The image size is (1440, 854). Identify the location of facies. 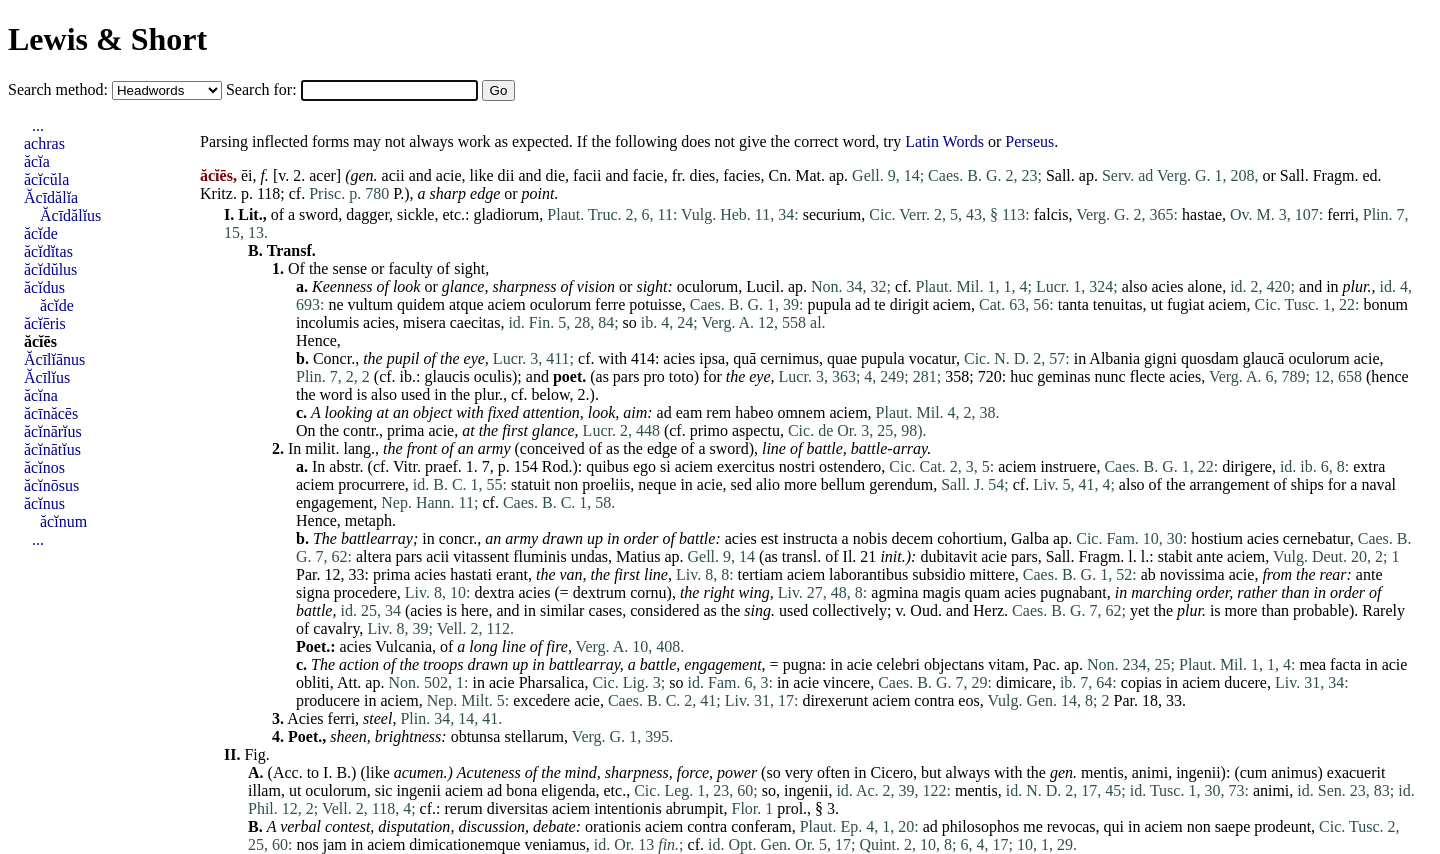
(741, 175).